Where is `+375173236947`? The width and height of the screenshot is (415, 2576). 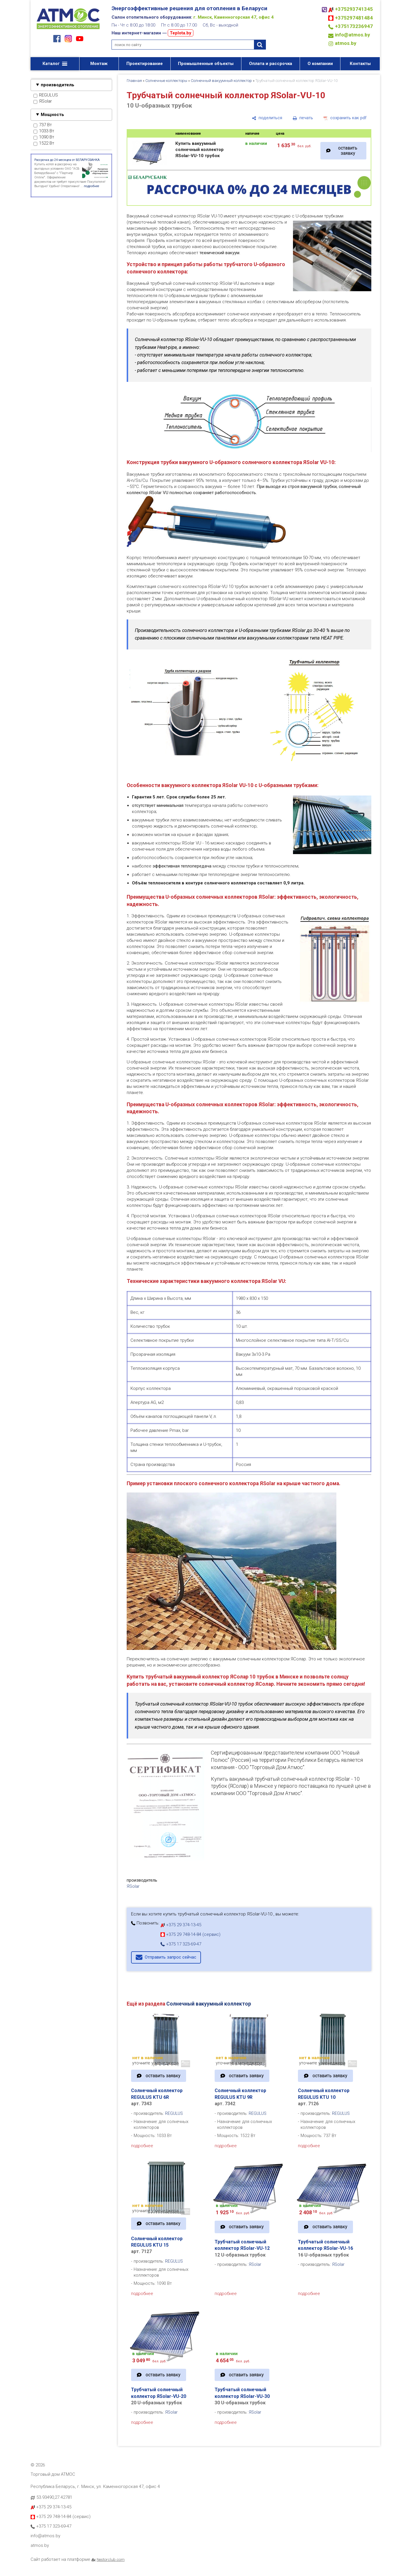
+375173236947 is located at coordinates (354, 26).